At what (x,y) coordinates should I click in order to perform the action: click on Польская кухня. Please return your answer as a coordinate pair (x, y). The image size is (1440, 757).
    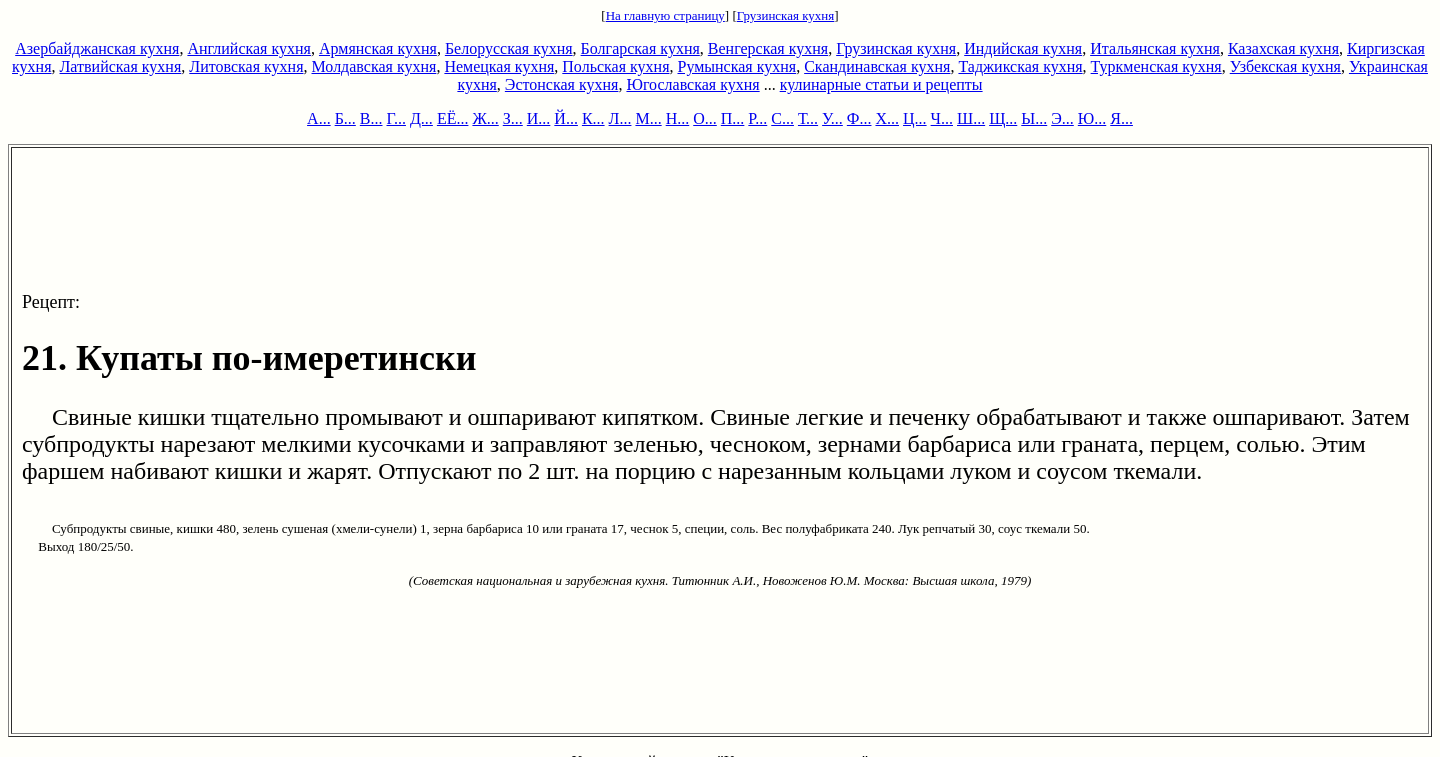
    Looking at the image, I should click on (615, 66).